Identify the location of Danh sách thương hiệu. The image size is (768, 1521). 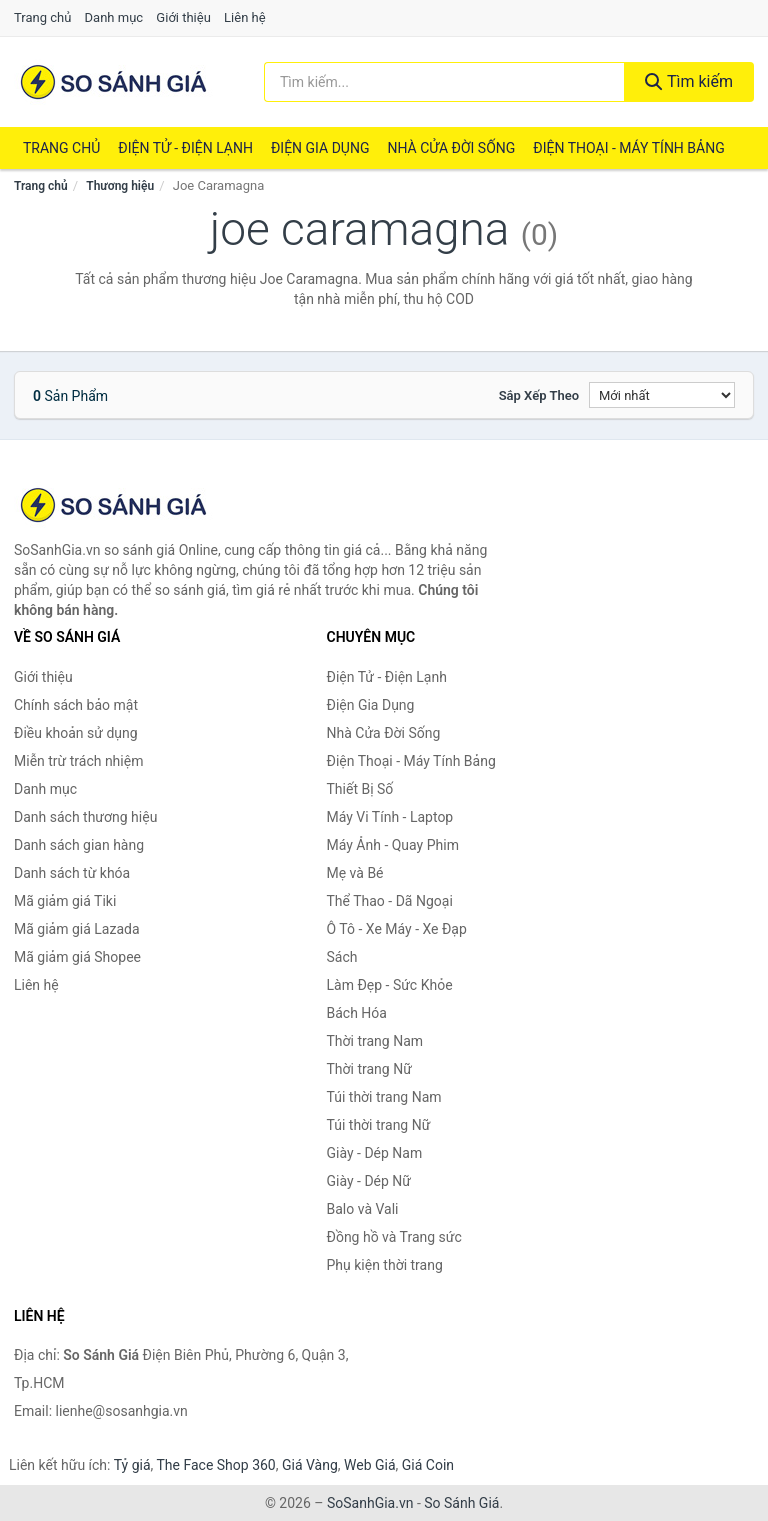
(85, 817).